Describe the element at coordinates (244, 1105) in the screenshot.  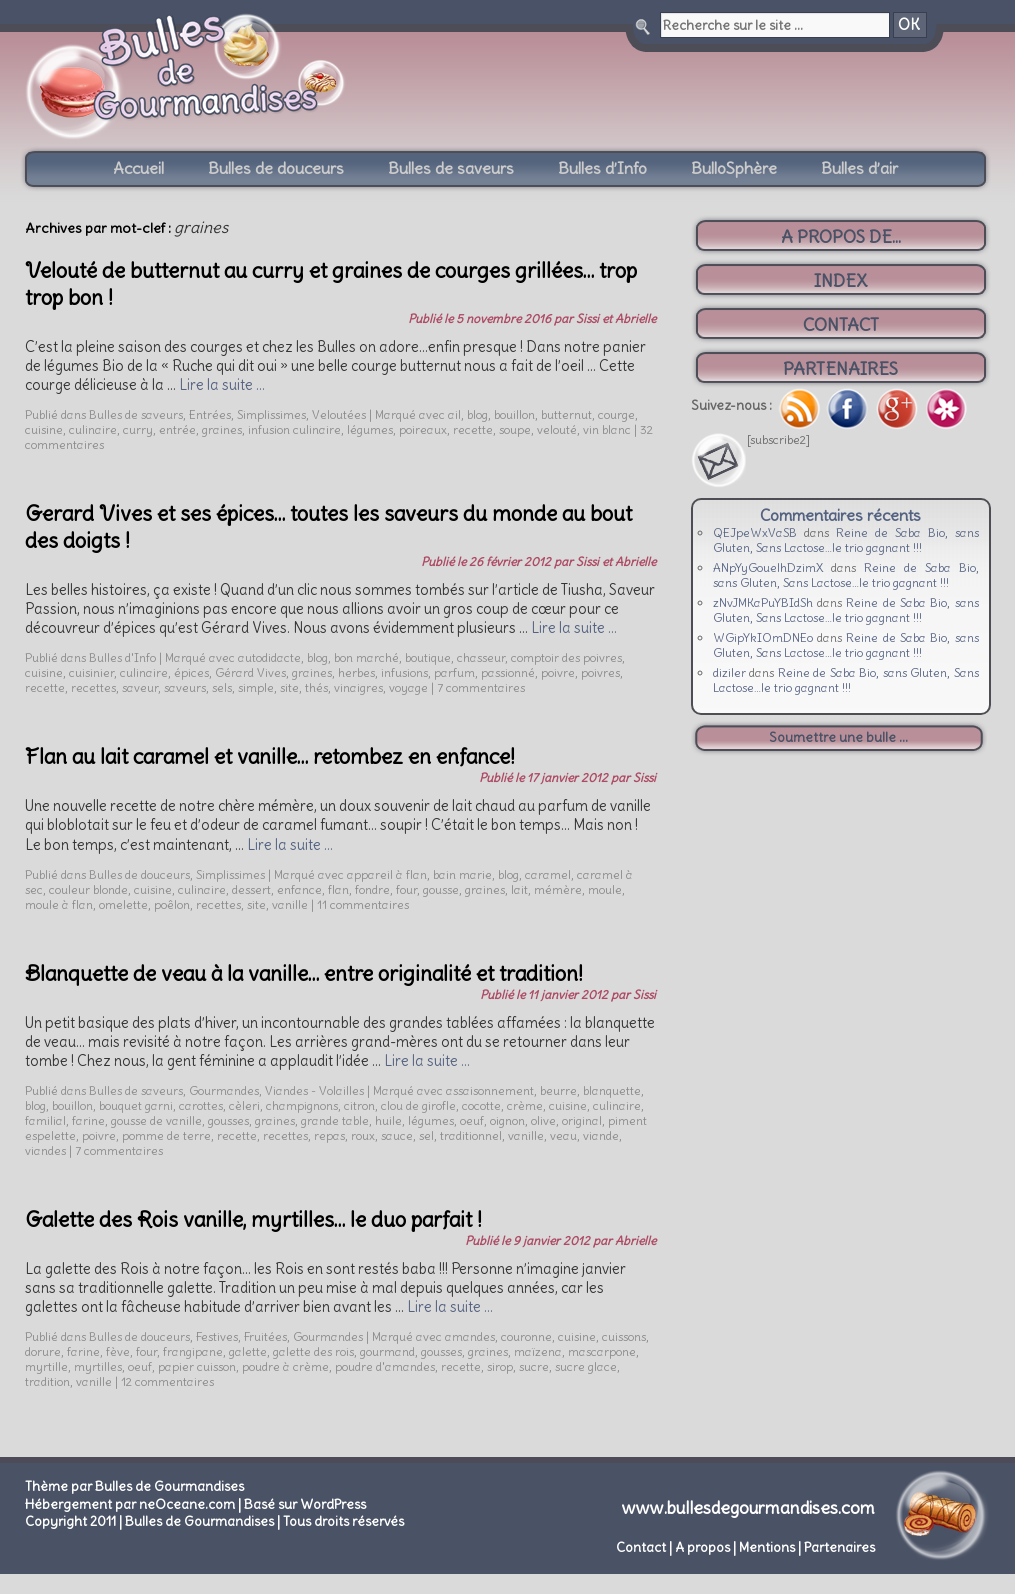
I see `cèleri` at that location.